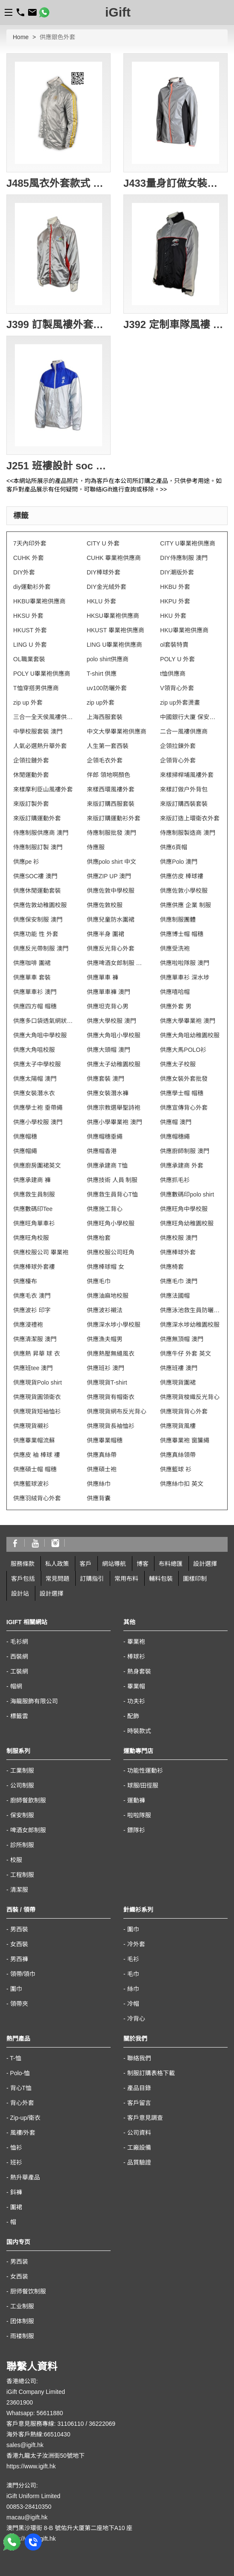 Image resolution: width=234 pixels, height=2576 pixels. What do you see at coordinates (58, 324) in the screenshot?
I see `J399 訂製風褸外套款式 銀色風褸 反光 亮金銀 印製LOGO 設計獨特款式 團體風褸外套專門店` at bounding box center [58, 324].